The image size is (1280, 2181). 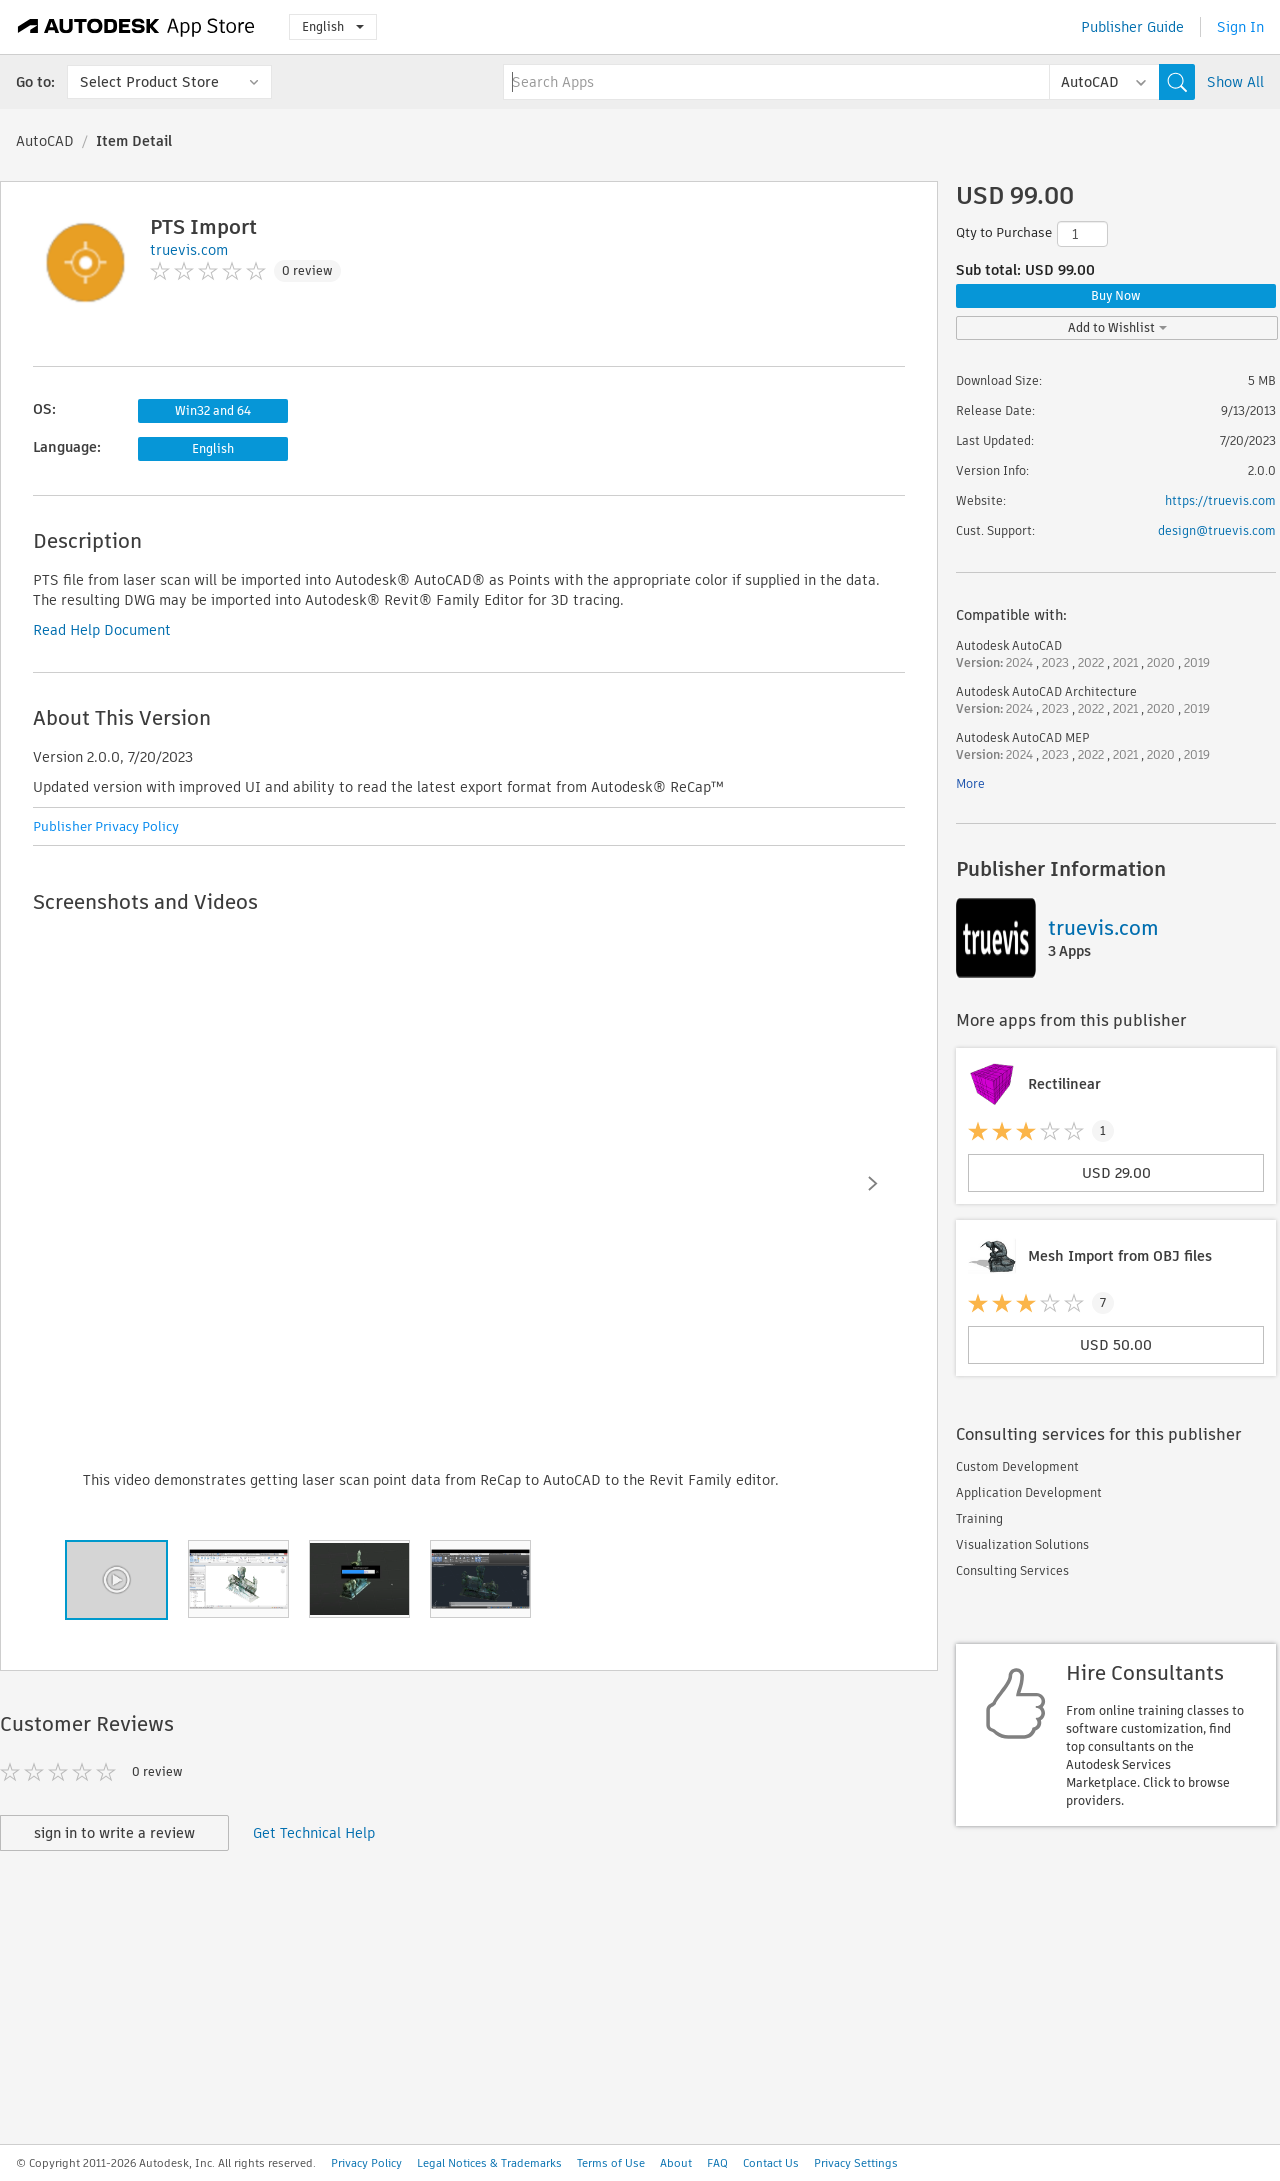 I want to click on Get Technical Help, so click(x=314, y=1833).